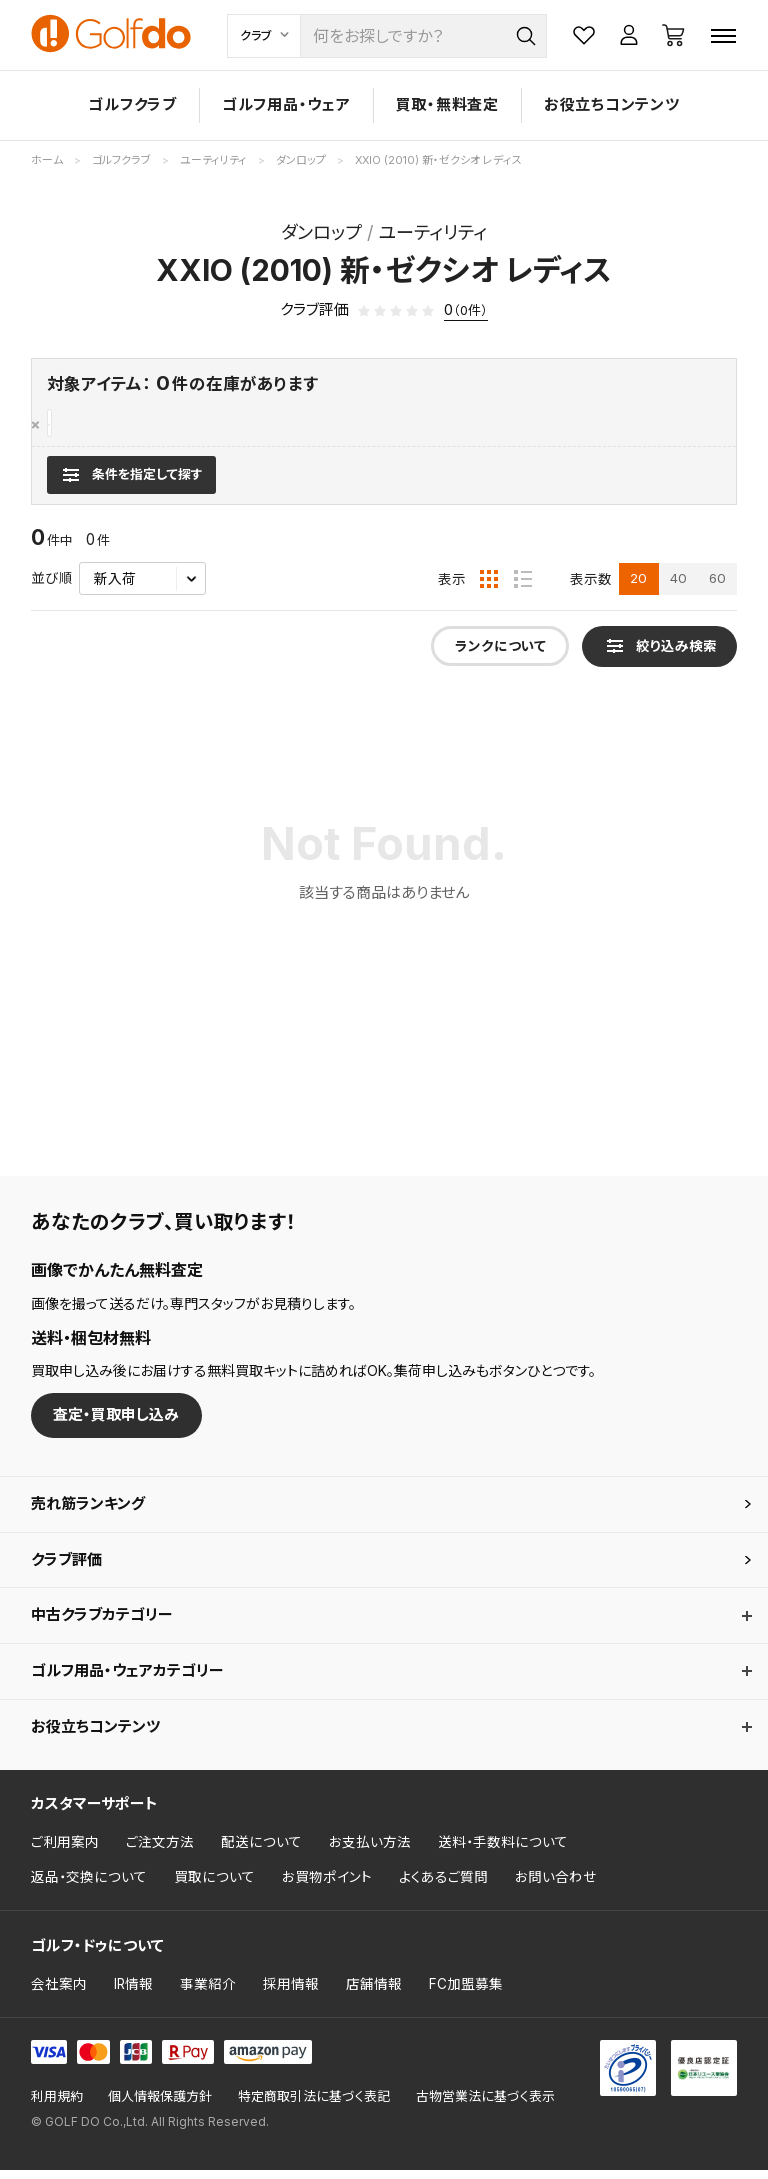 This screenshot has width=768, height=2179. Describe the element at coordinates (59, 1993) in the screenshot. I see `会社案内` at that location.